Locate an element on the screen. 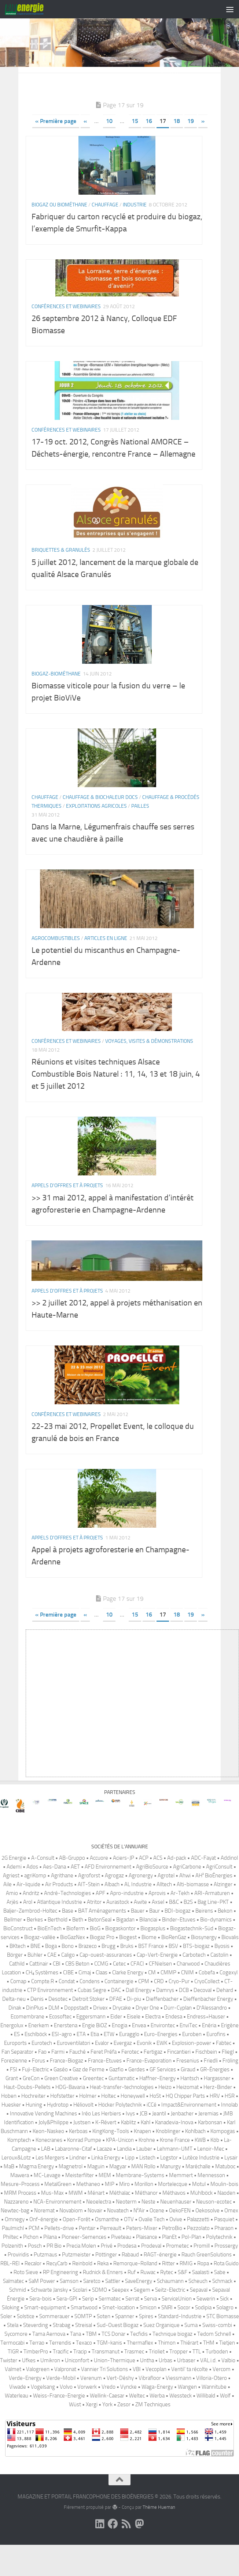 Image resolution: width=239 pixels, height=2576 pixels. Zesor is located at coordinates (123, 2429).